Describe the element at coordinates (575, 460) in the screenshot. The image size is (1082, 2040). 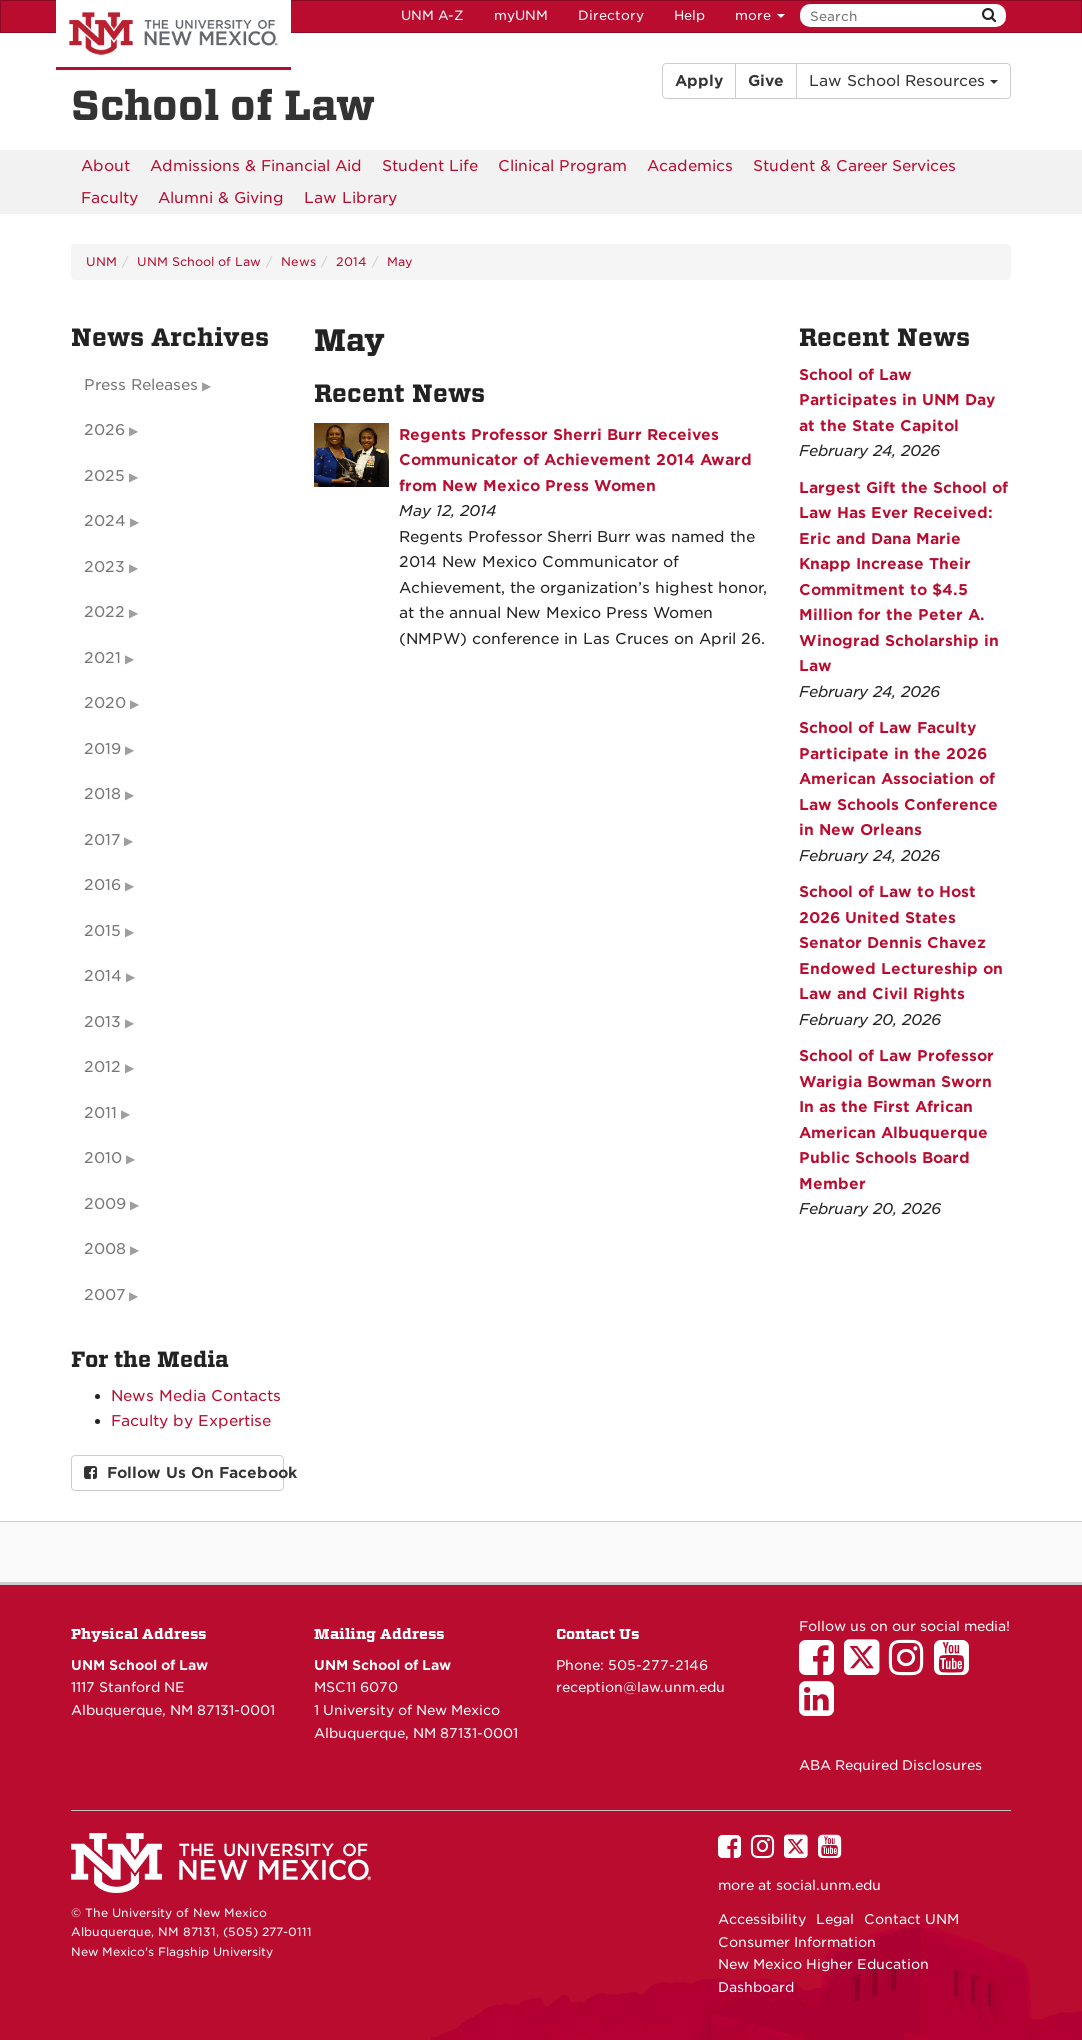
I see `Regents Professor Sherri Burr Receives Communicator of Achievement 2014 Award from New Mexico Press Women` at that location.